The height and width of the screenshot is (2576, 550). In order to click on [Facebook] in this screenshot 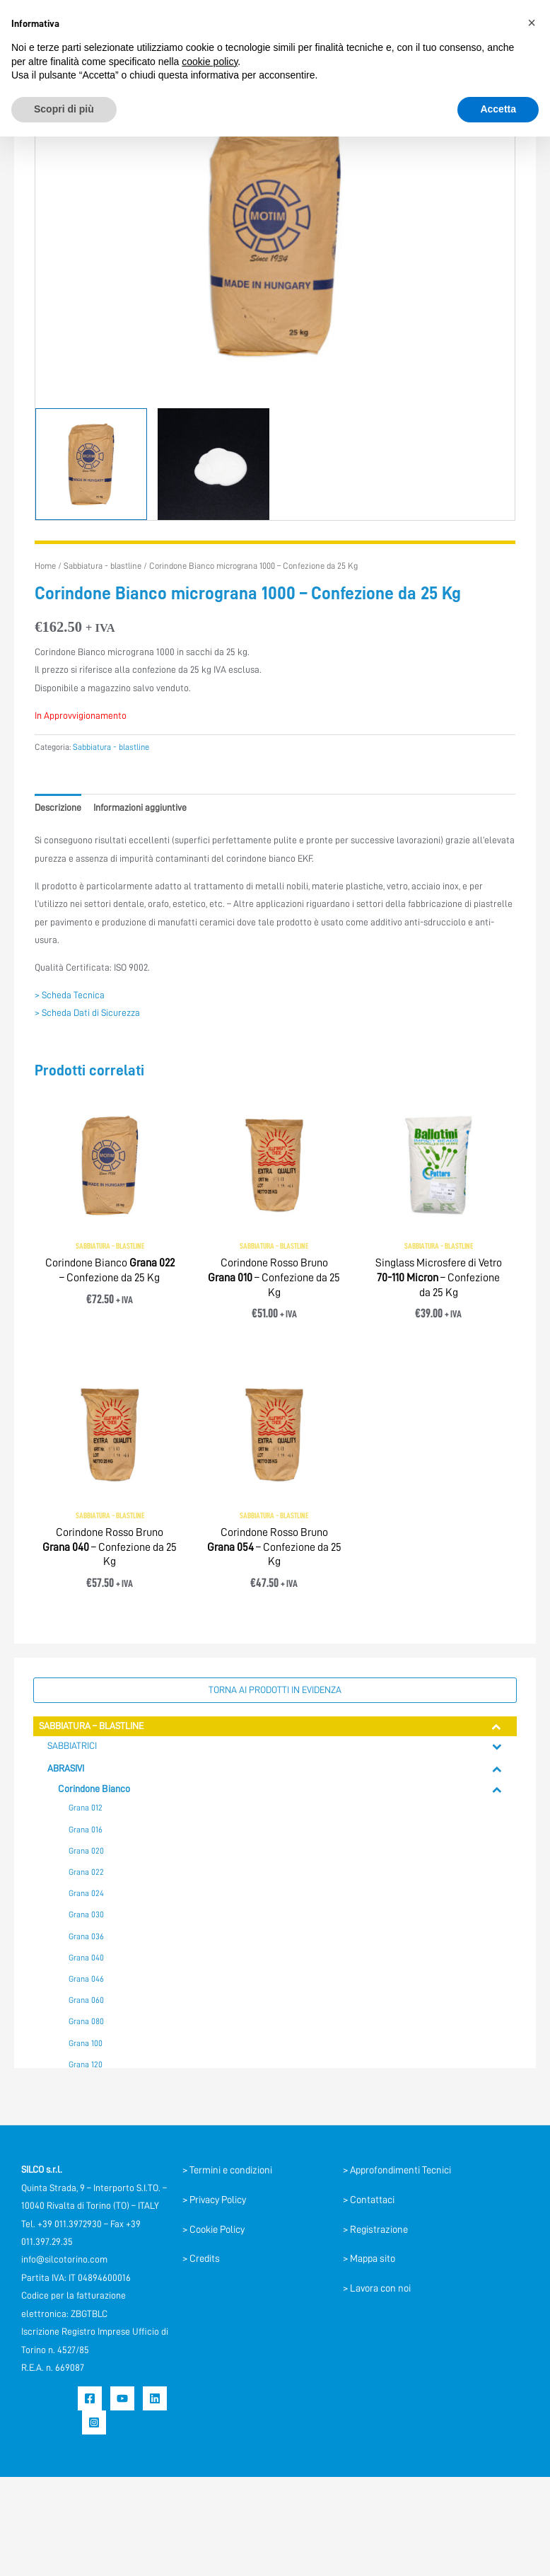, I will do `click(90, 2398)`.